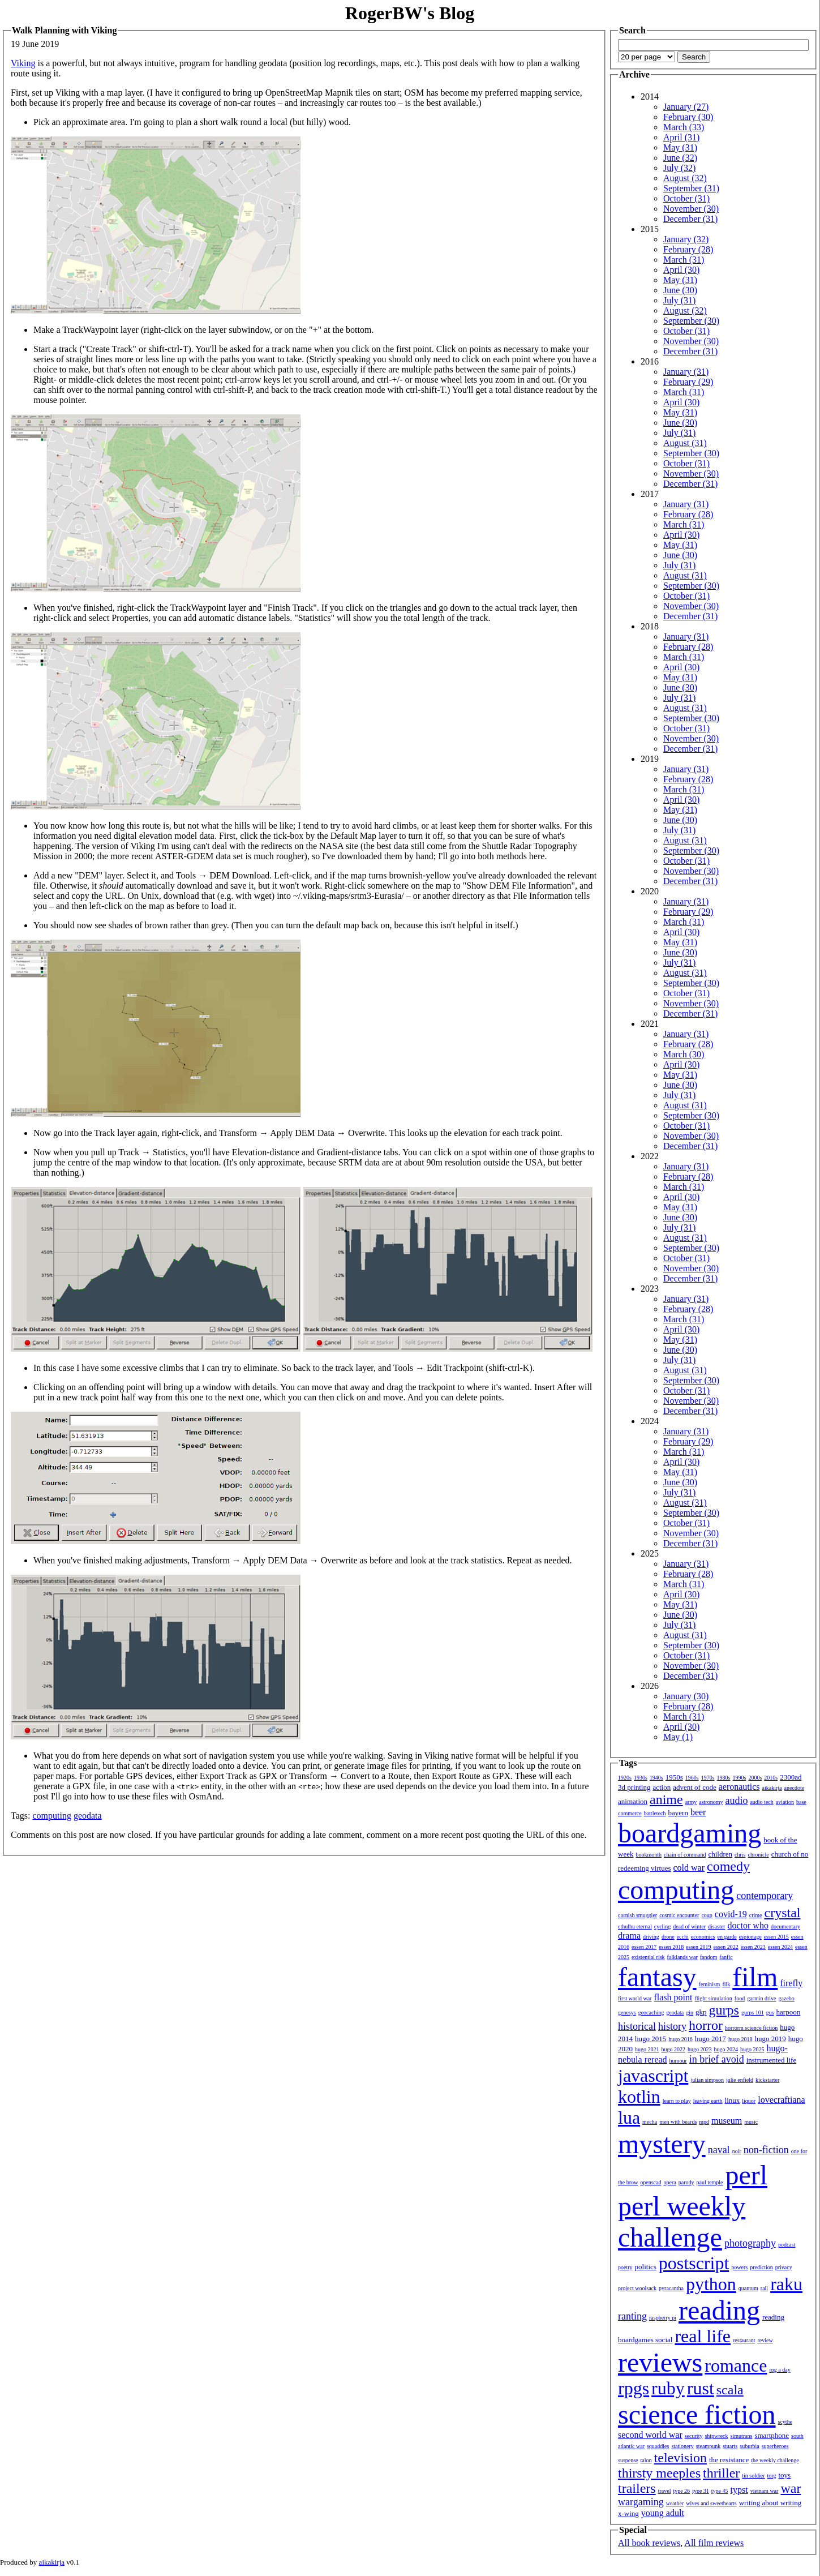 This screenshot has height=2576, width=820. I want to click on liquor, so click(748, 2101).